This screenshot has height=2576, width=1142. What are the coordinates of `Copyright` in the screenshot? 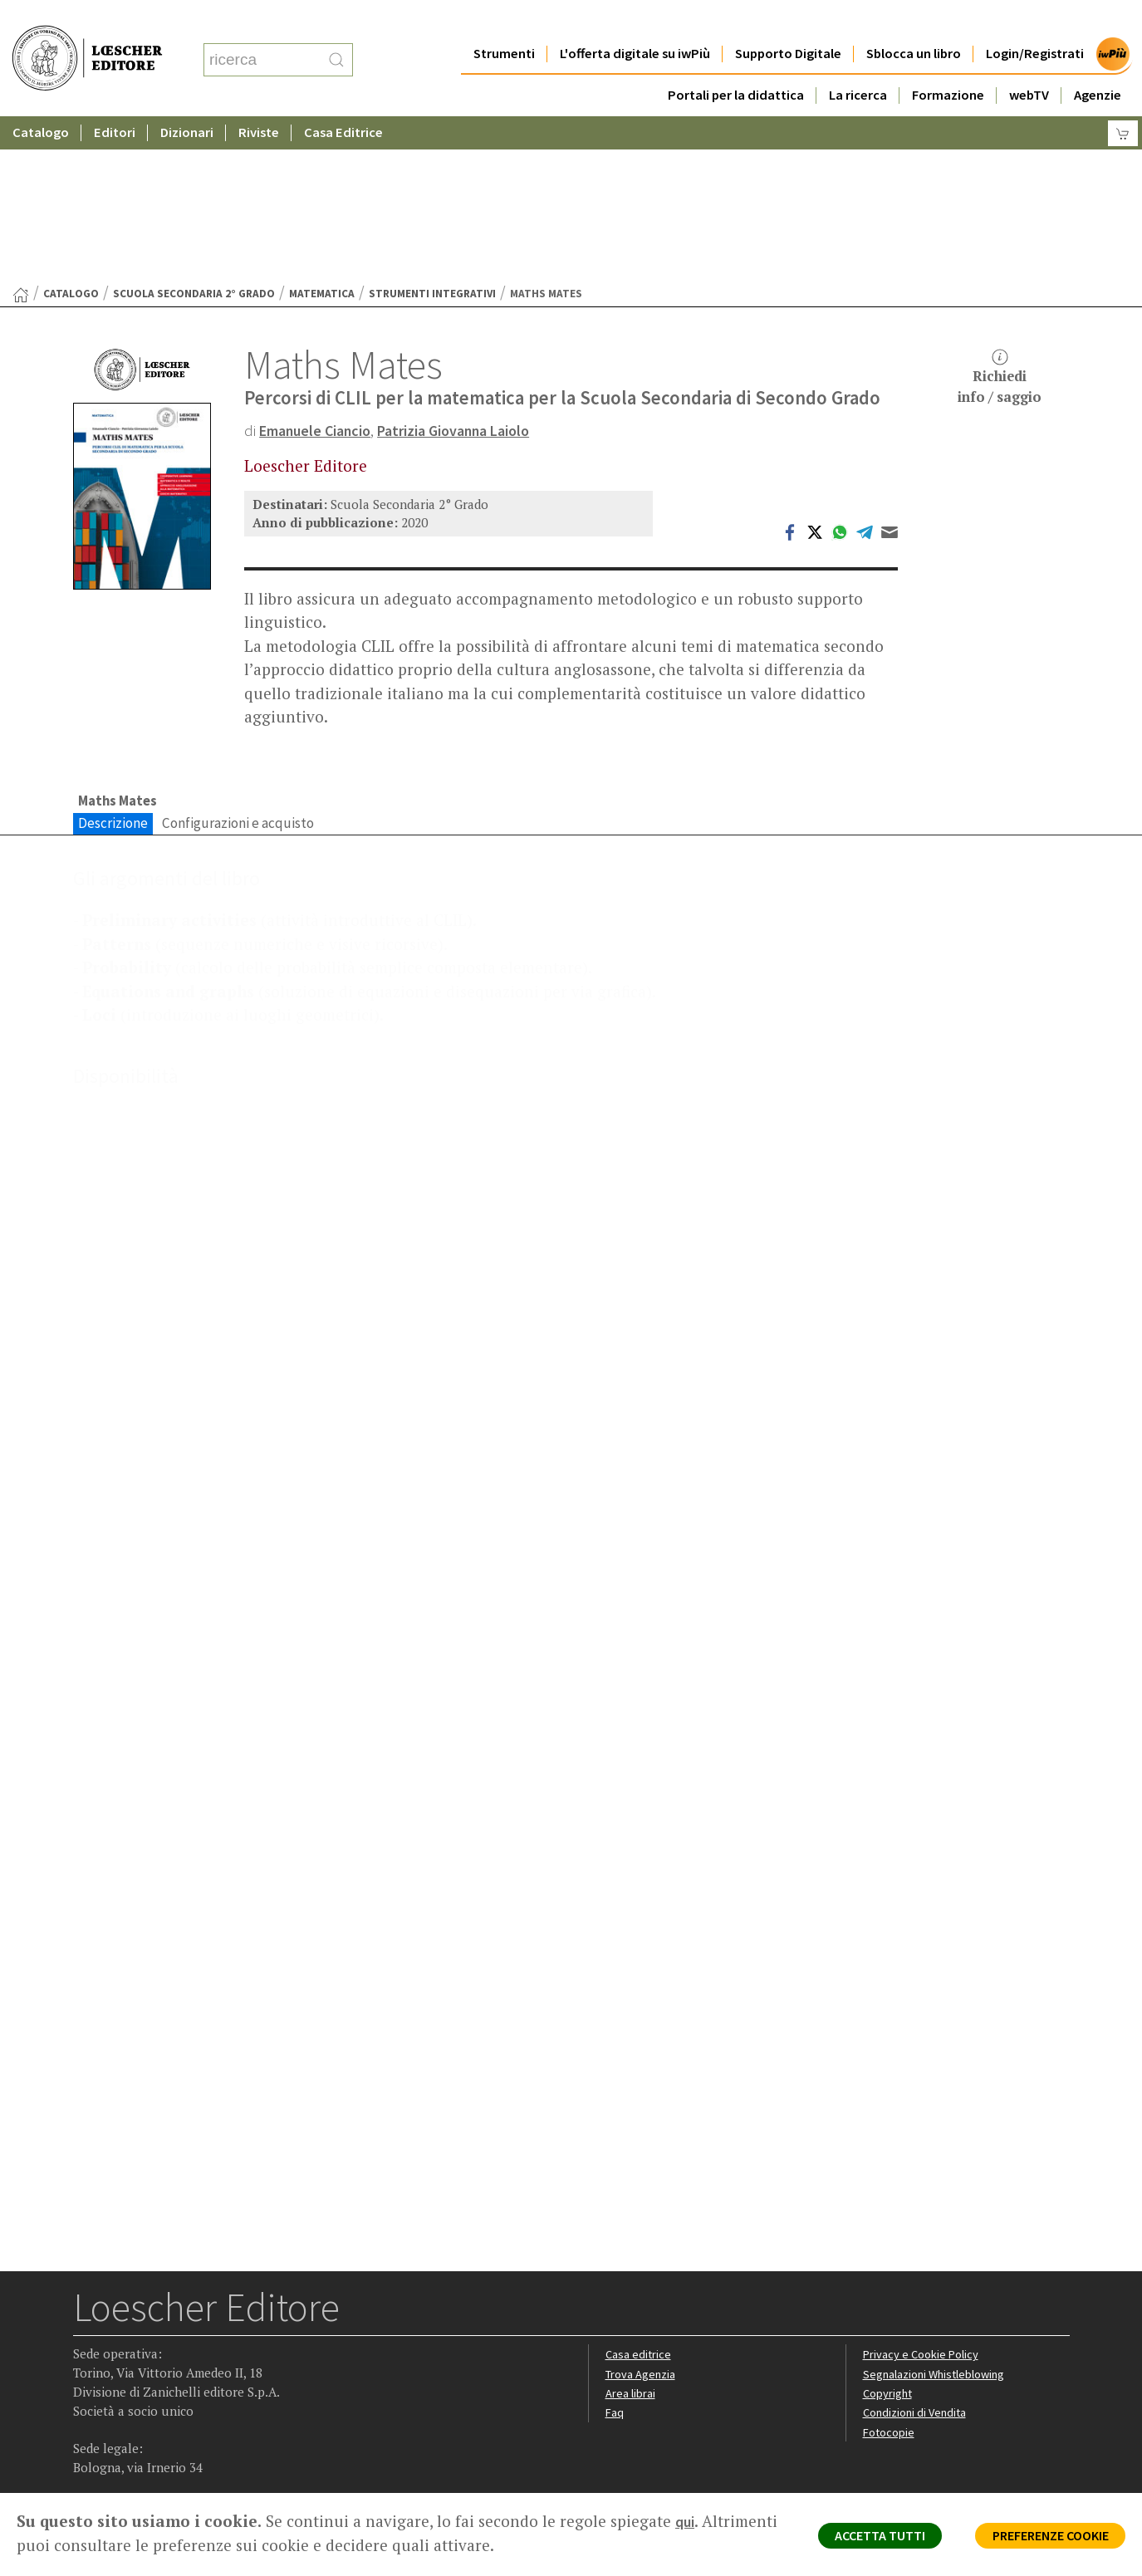 It's located at (889, 2273).